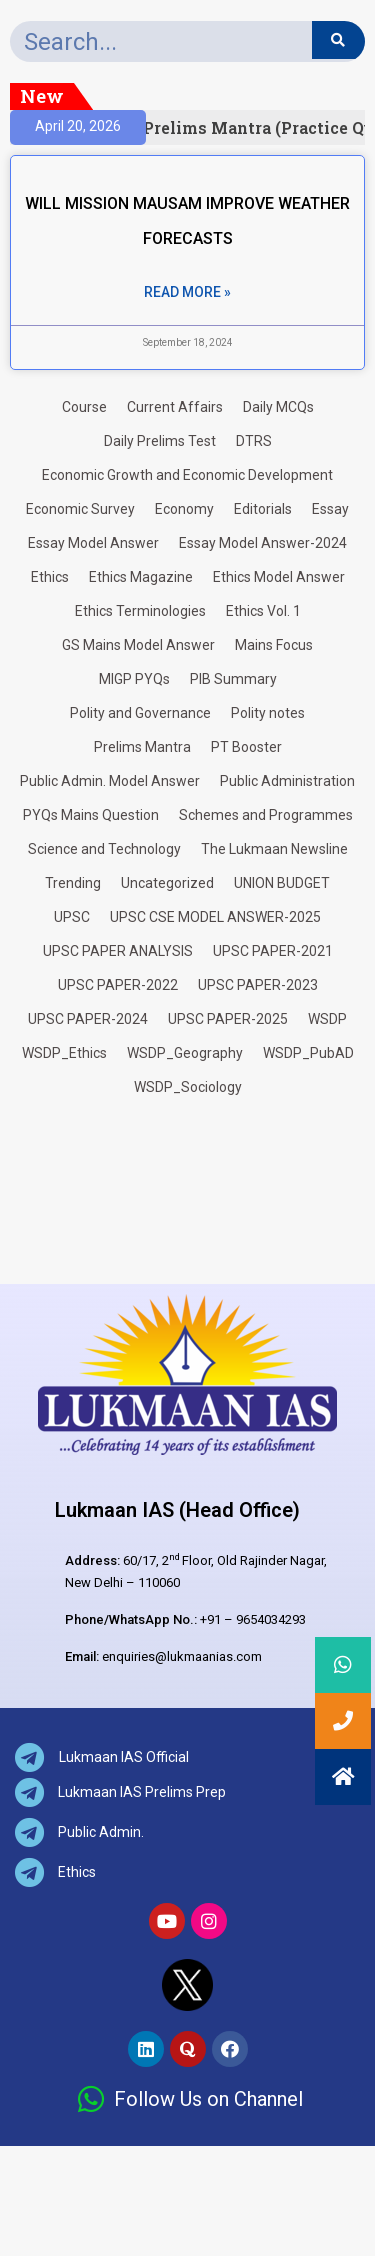 This screenshot has height=2256, width=375. What do you see at coordinates (187, 475) in the screenshot?
I see `Economic Growth and Economic Development` at bounding box center [187, 475].